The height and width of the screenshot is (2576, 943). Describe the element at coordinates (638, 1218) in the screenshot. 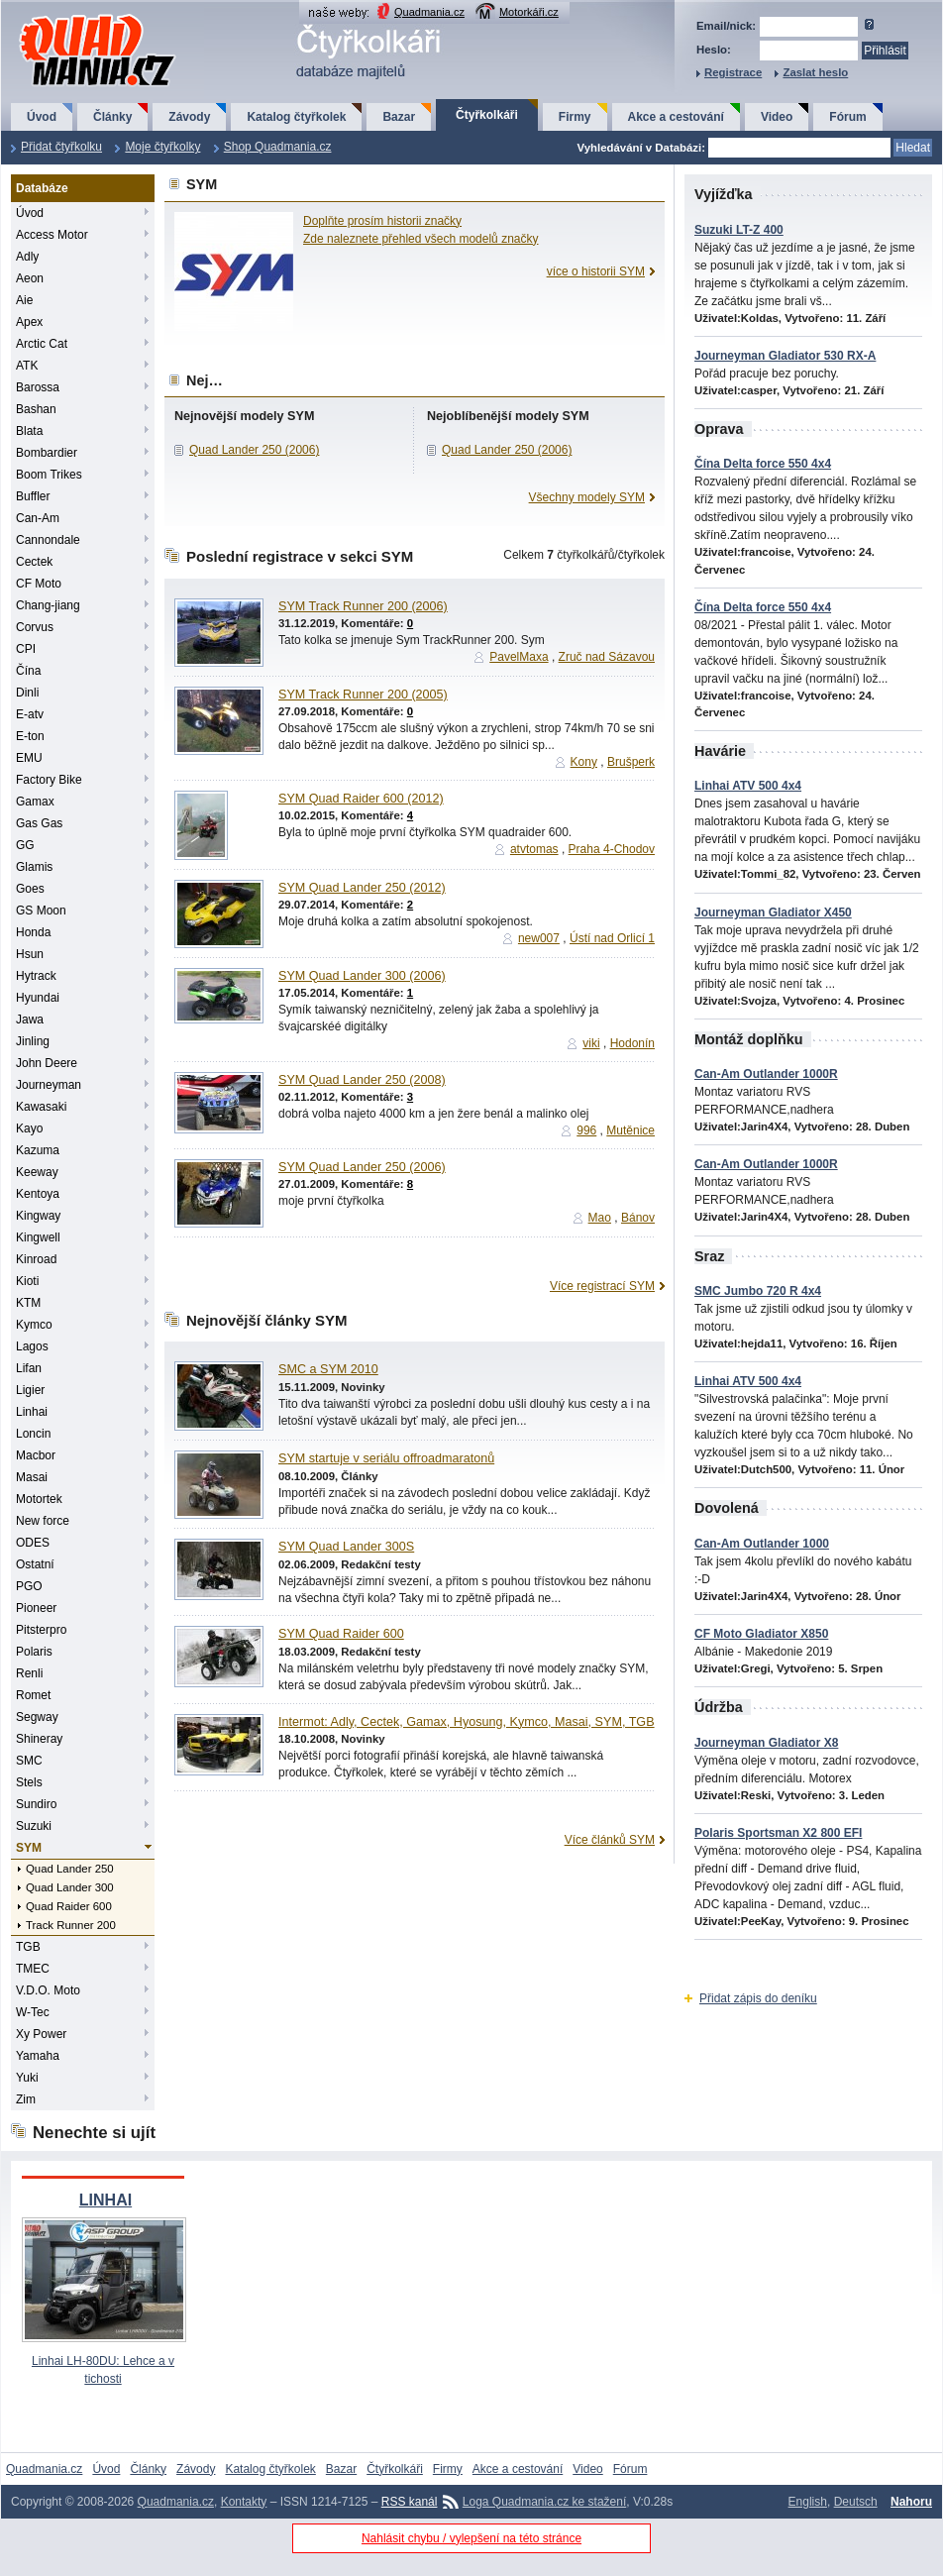

I see `Bánov` at that location.